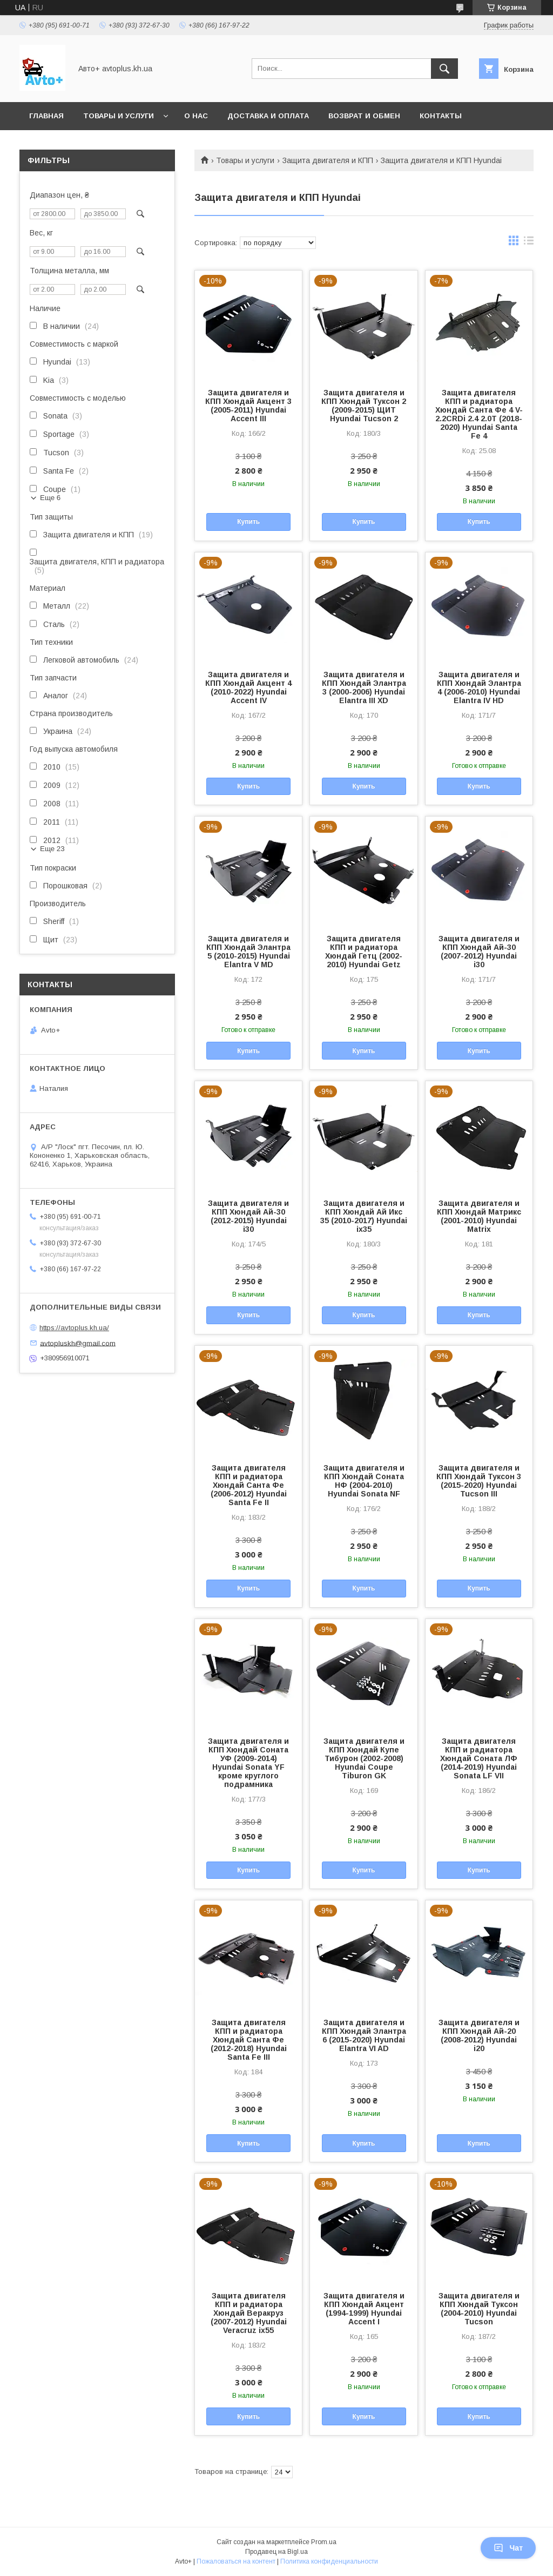 This screenshot has width=553, height=2576. I want to click on Защита двигателя и КПП, so click(327, 160).